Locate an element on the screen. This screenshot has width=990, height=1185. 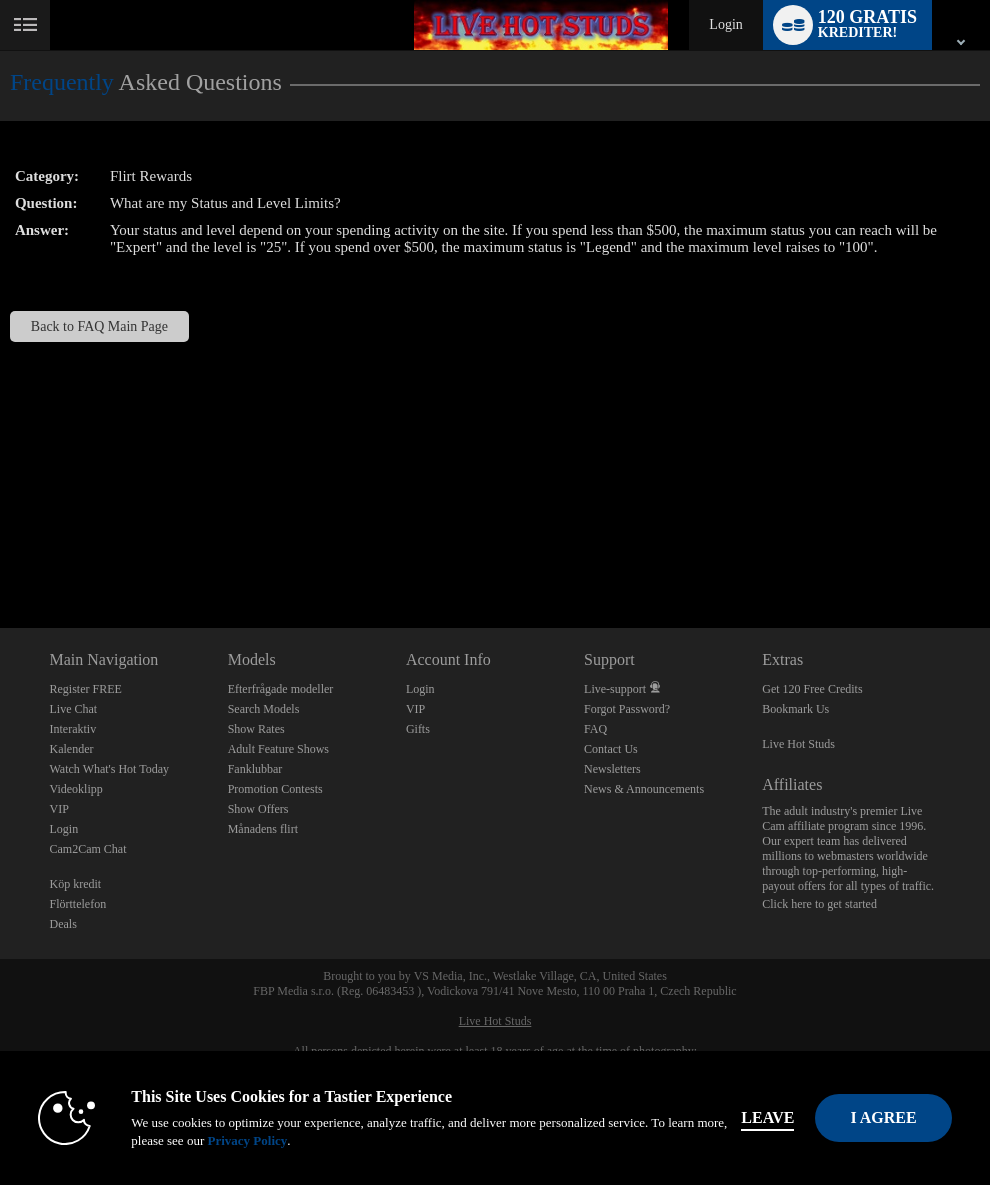
Efterfrågade modeller is located at coordinates (281, 689).